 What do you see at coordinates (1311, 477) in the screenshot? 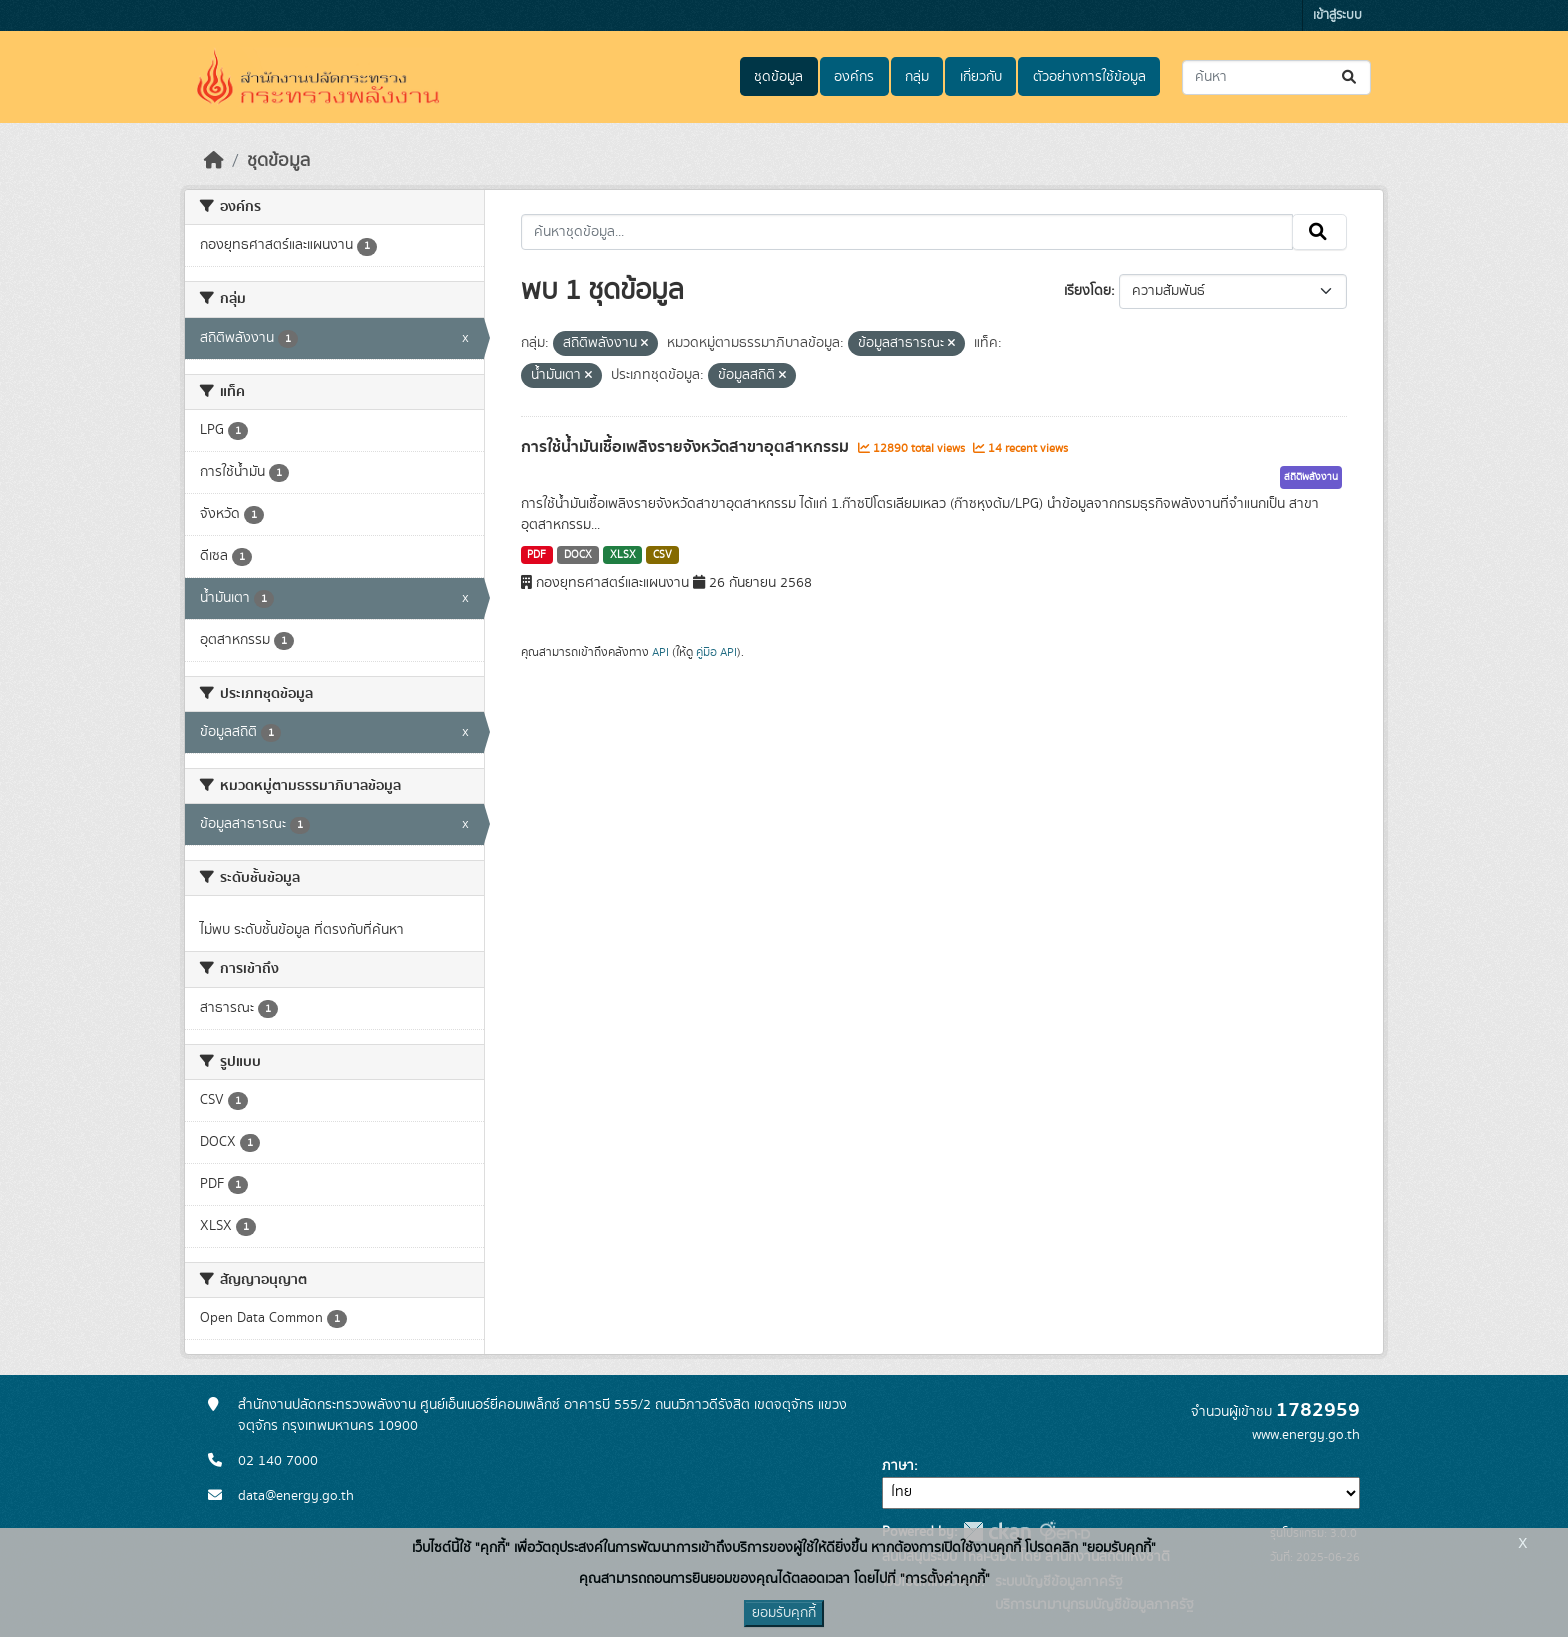
I see `สถิติพลังงาน` at bounding box center [1311, 477].